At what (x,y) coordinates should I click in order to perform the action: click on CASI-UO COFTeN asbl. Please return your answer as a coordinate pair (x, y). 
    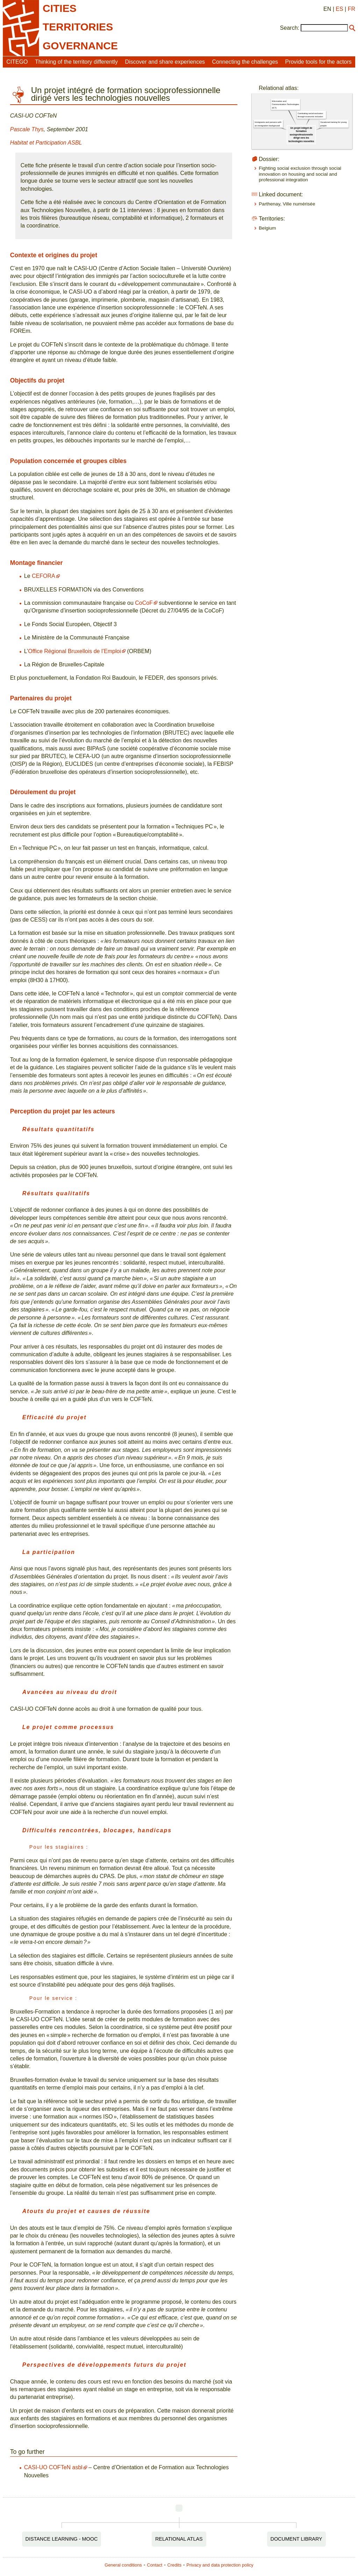
    Looking at the image, I should click on (53, 2467).